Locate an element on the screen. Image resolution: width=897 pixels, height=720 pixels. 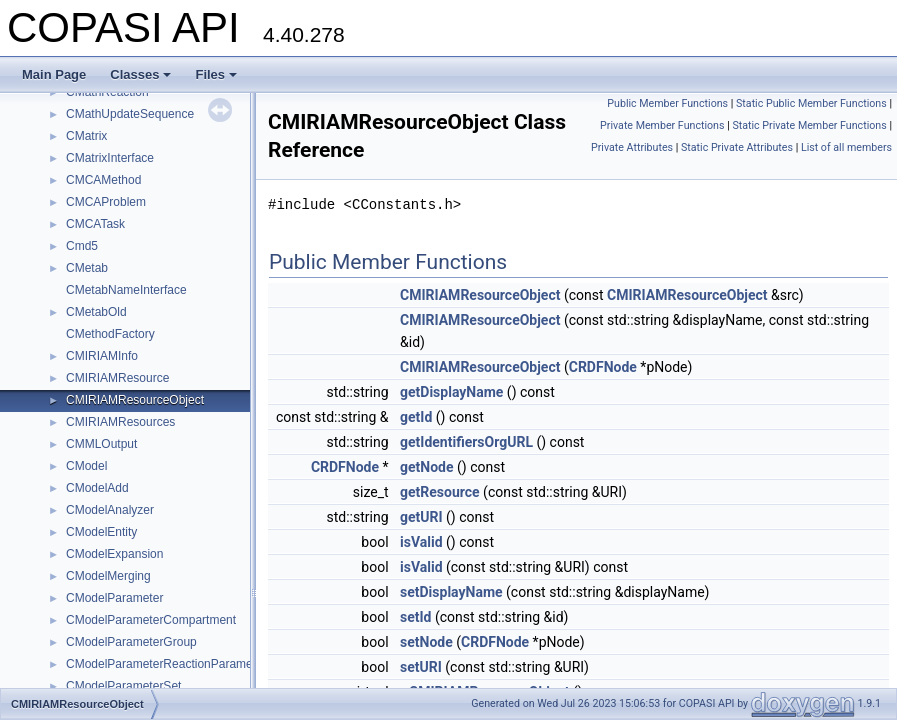
CModelAdd is located at coordinates (97, 488).